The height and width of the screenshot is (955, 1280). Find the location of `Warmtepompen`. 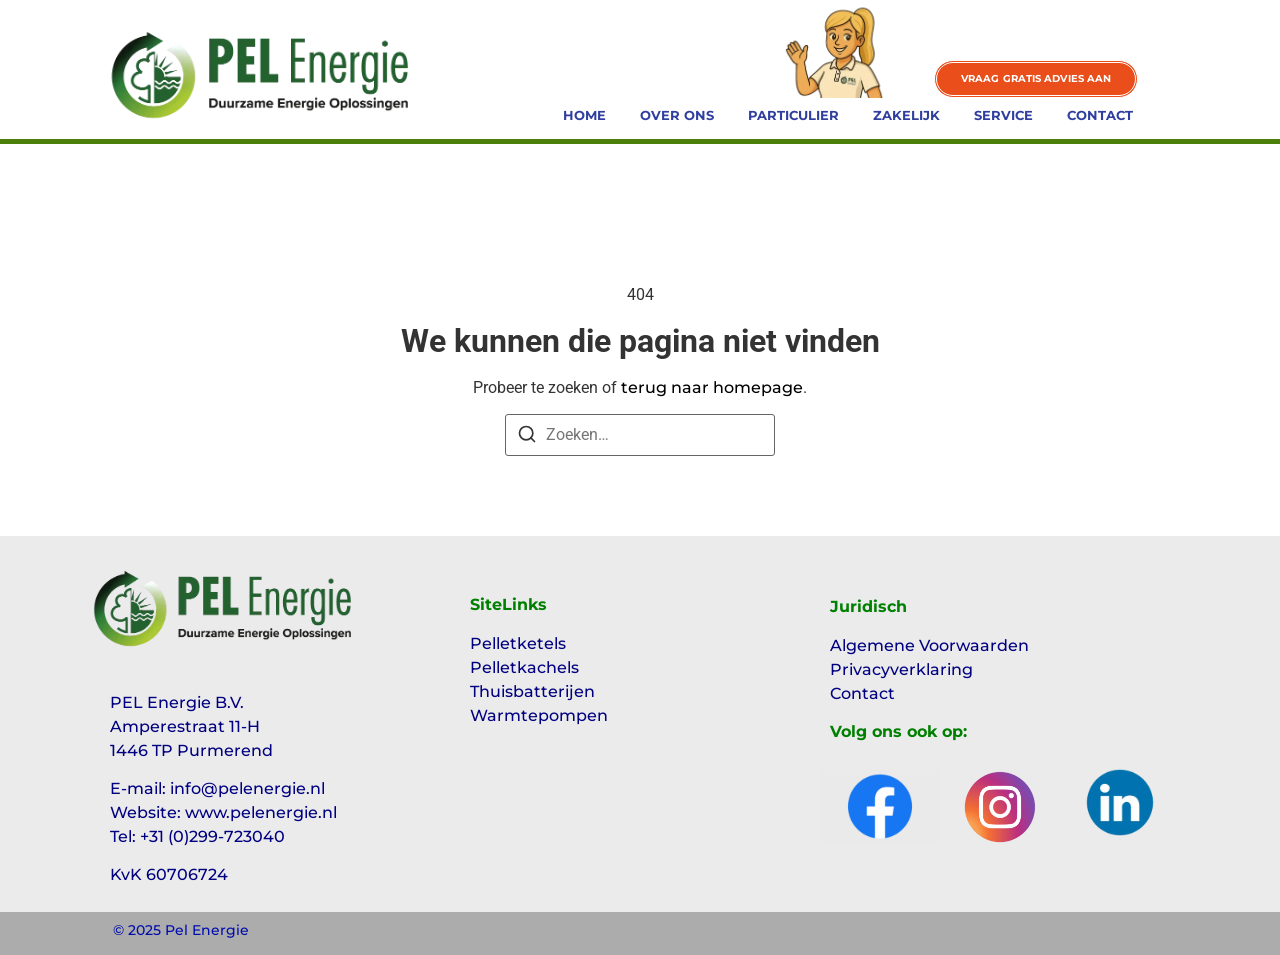

Warmtepompen is located at coordinates (539, 715).